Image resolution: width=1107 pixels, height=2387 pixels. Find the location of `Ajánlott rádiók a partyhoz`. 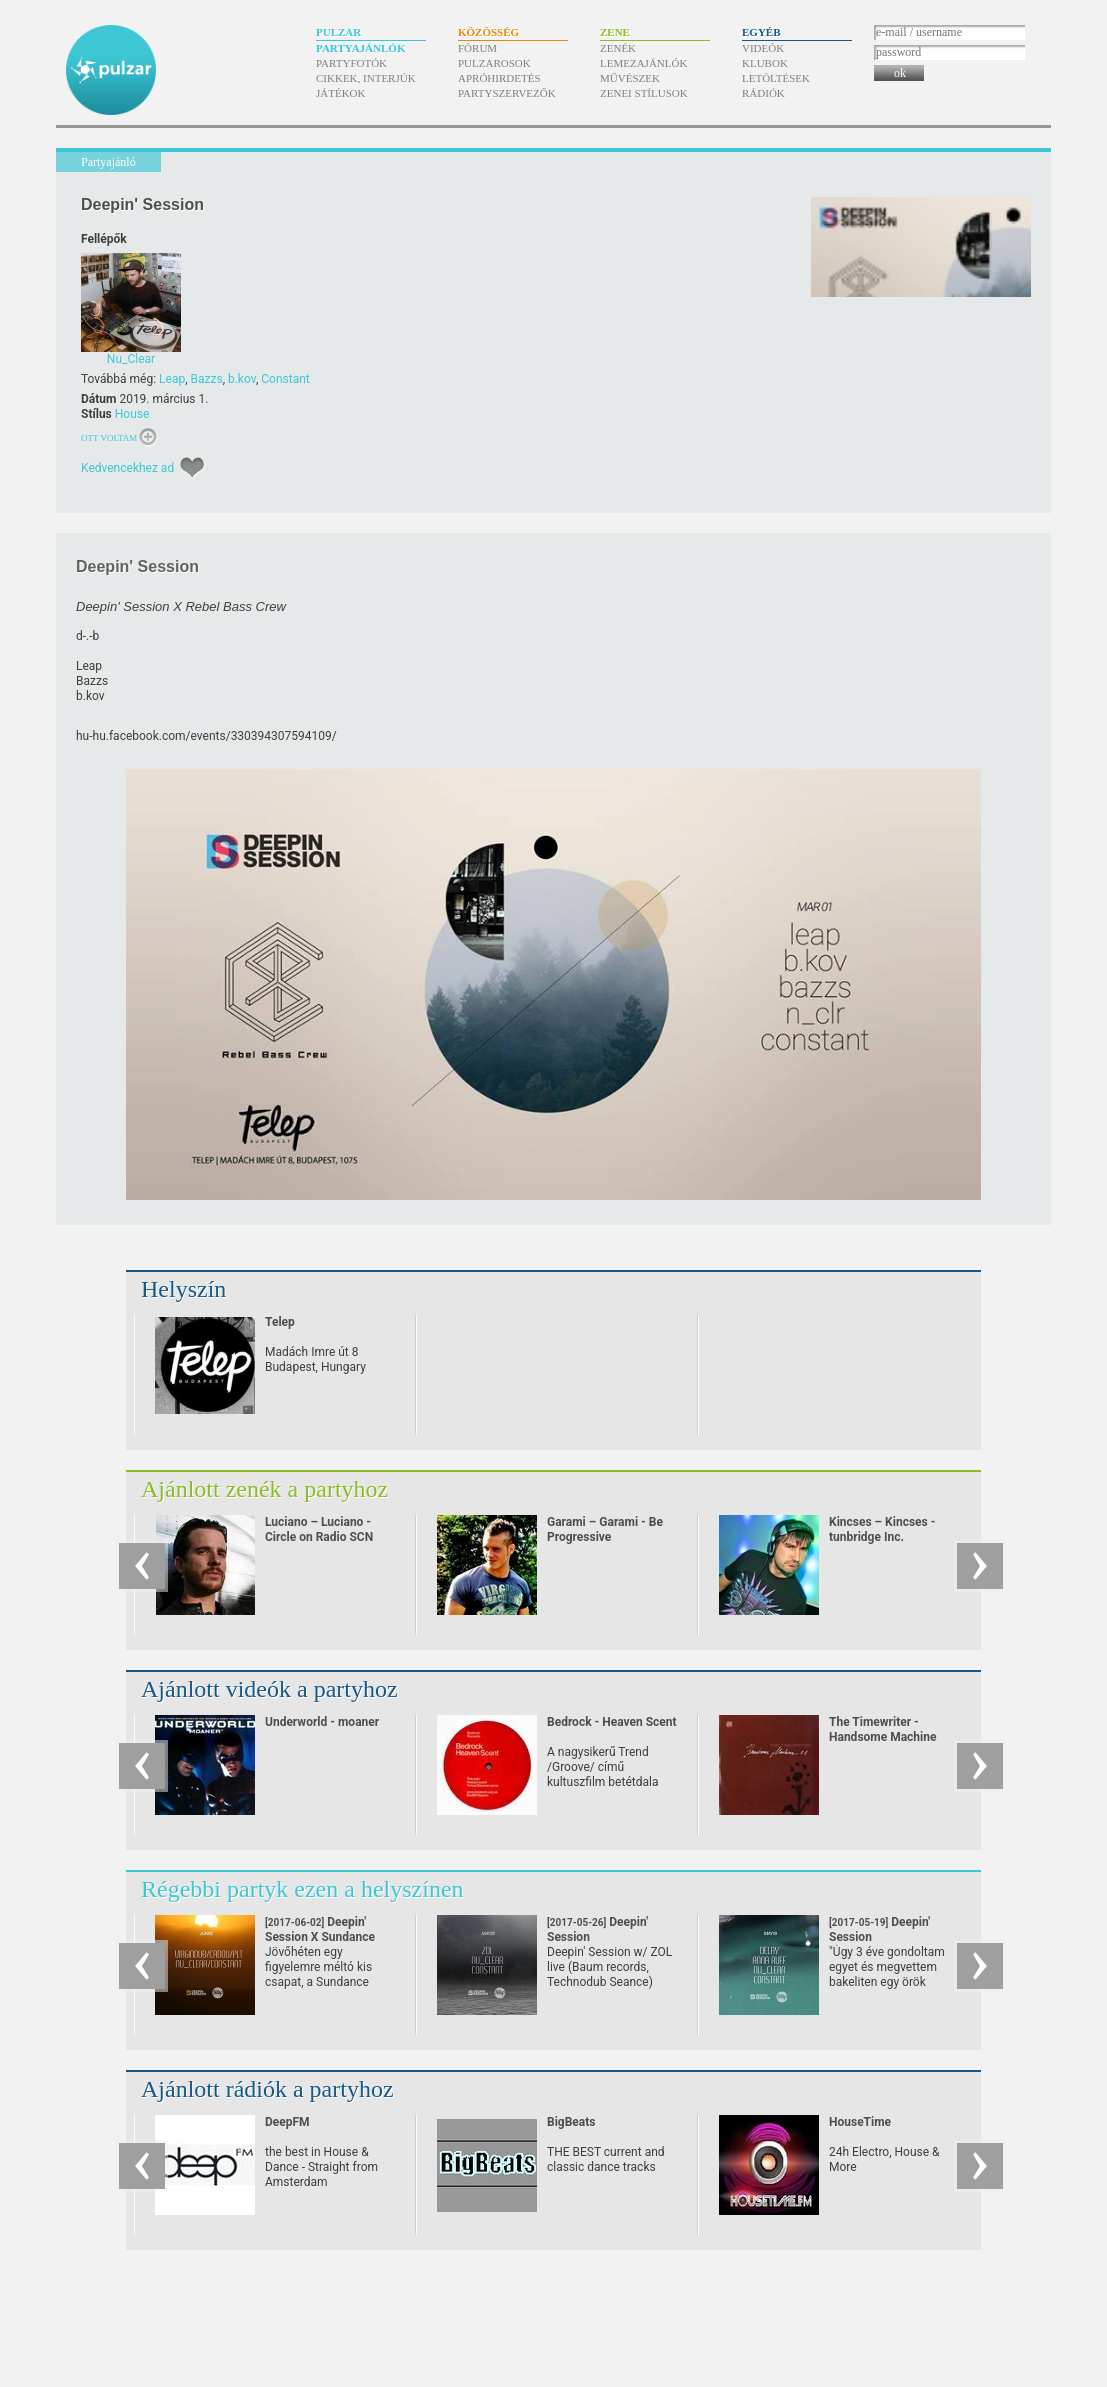

Ajánlott rádiók a partyhoz is located at coordinates (267, 2089).